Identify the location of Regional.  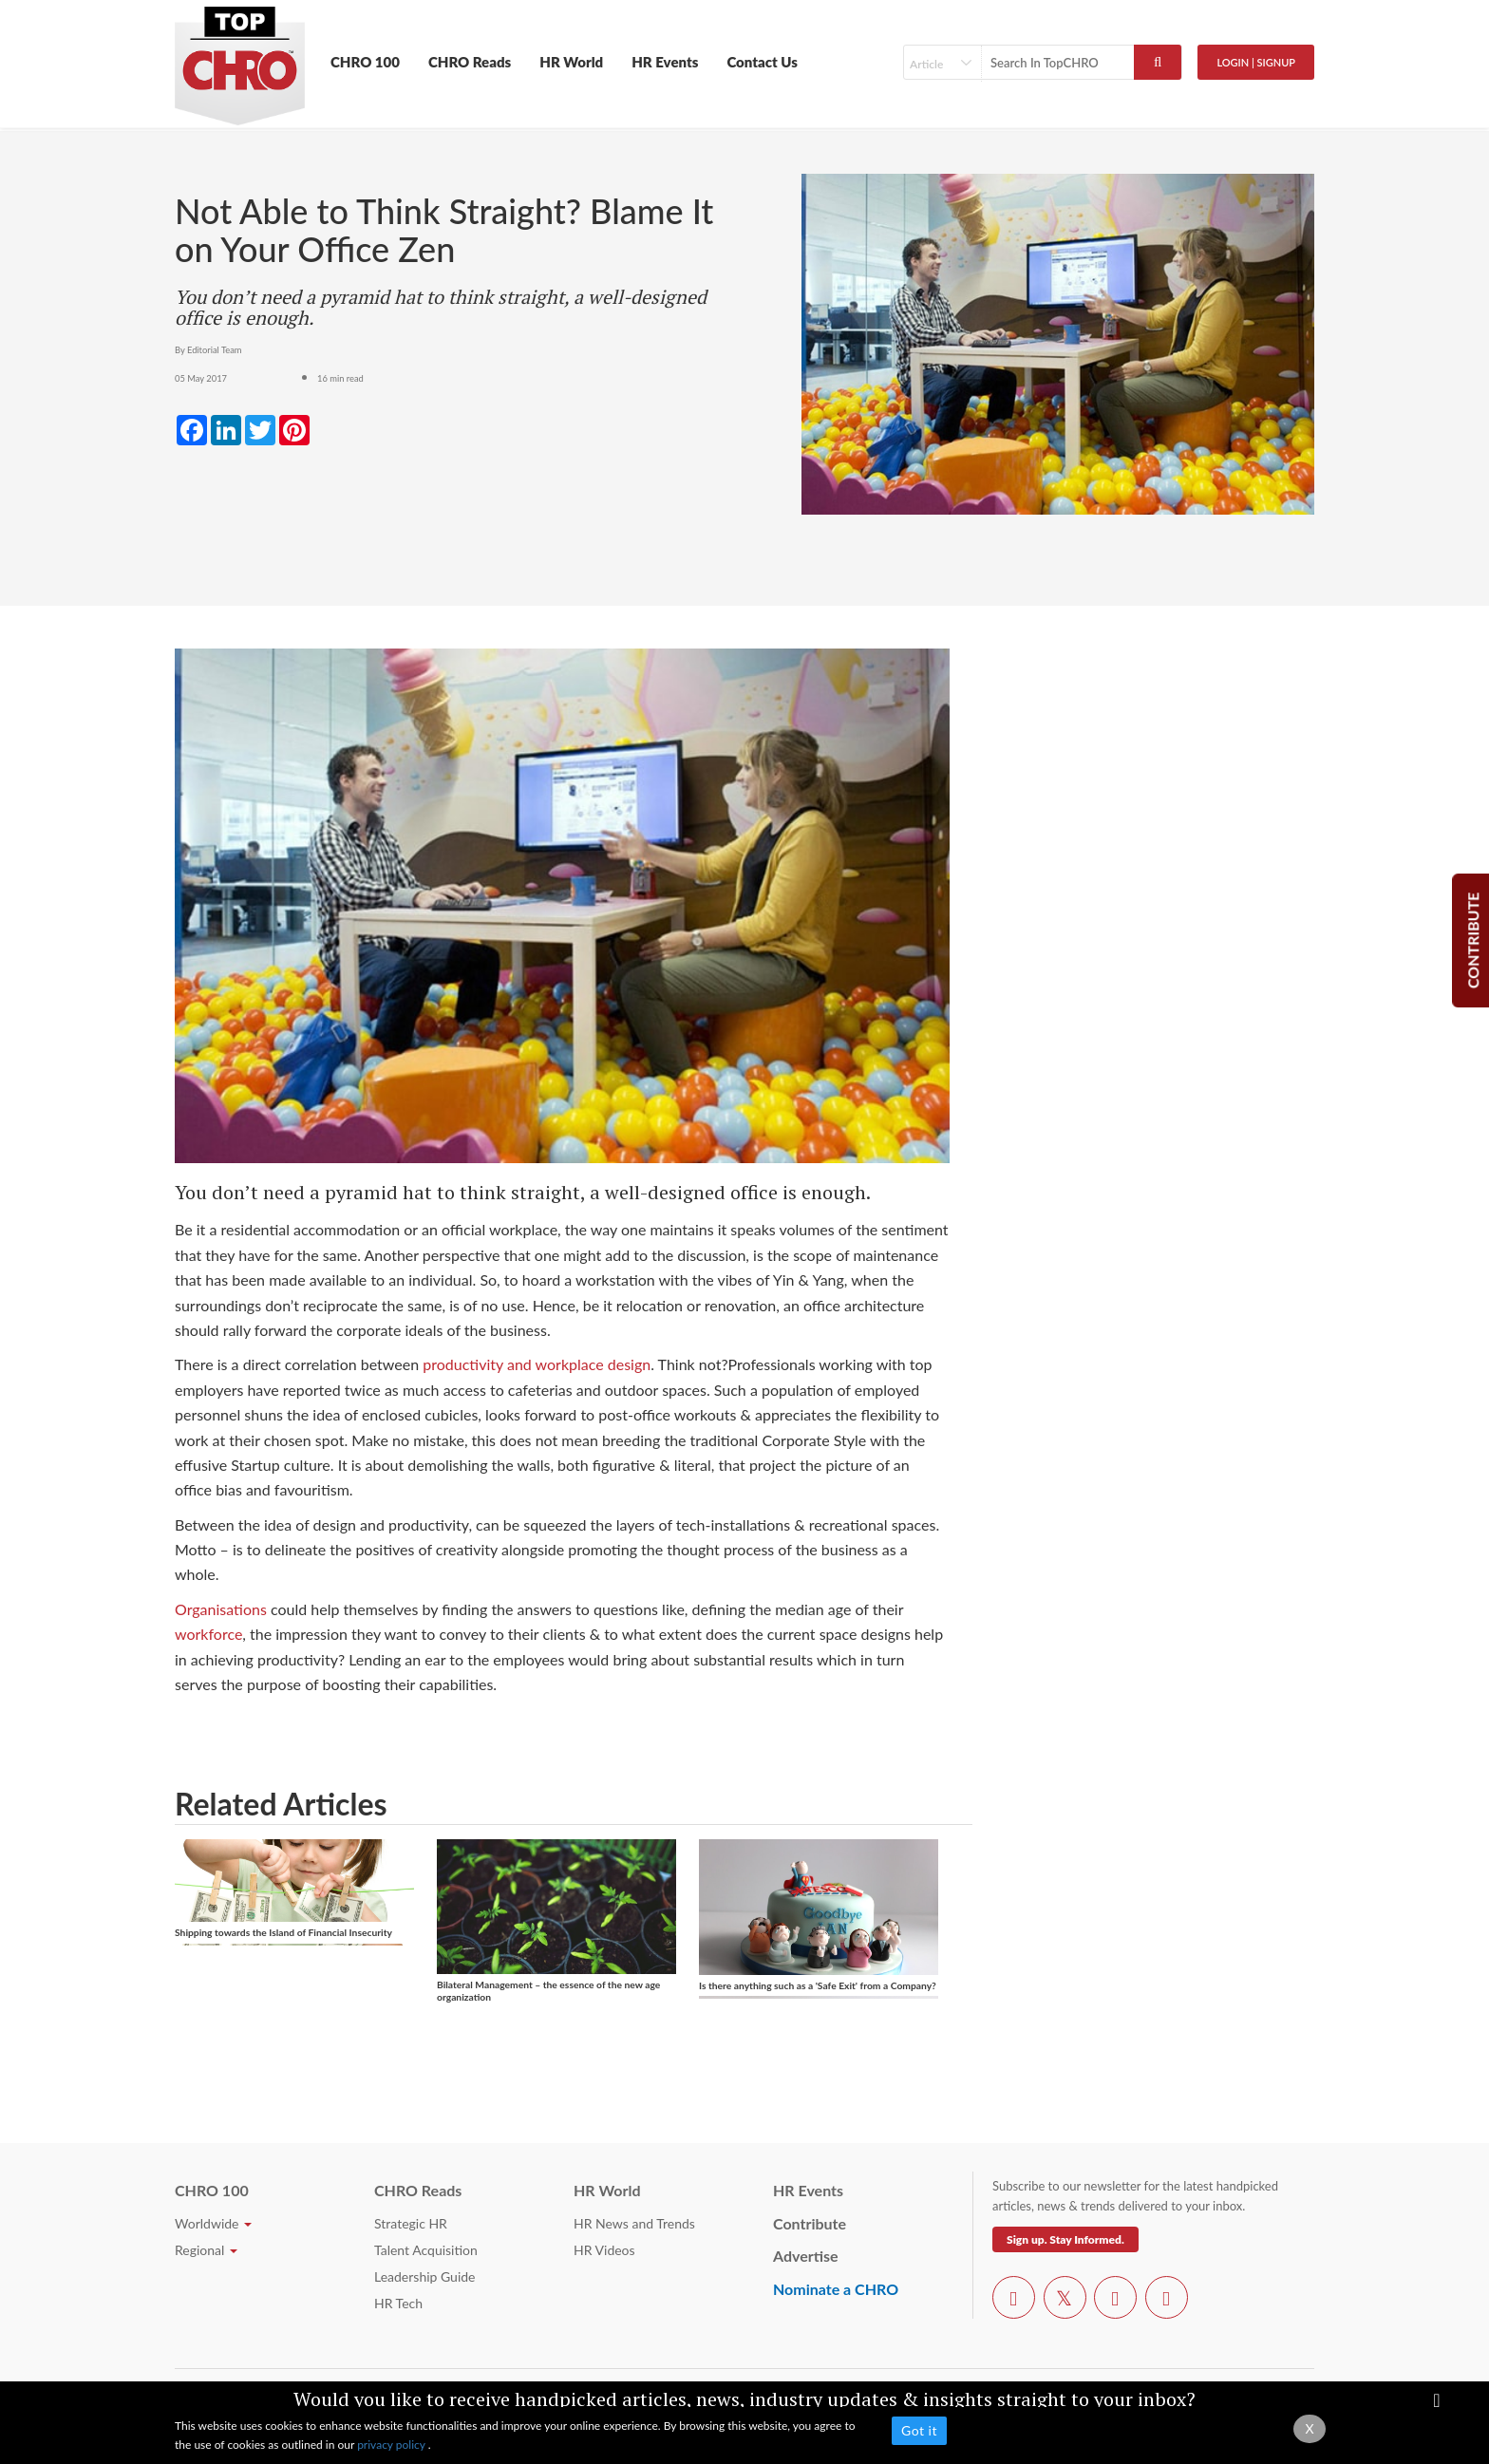
(206, 2250).